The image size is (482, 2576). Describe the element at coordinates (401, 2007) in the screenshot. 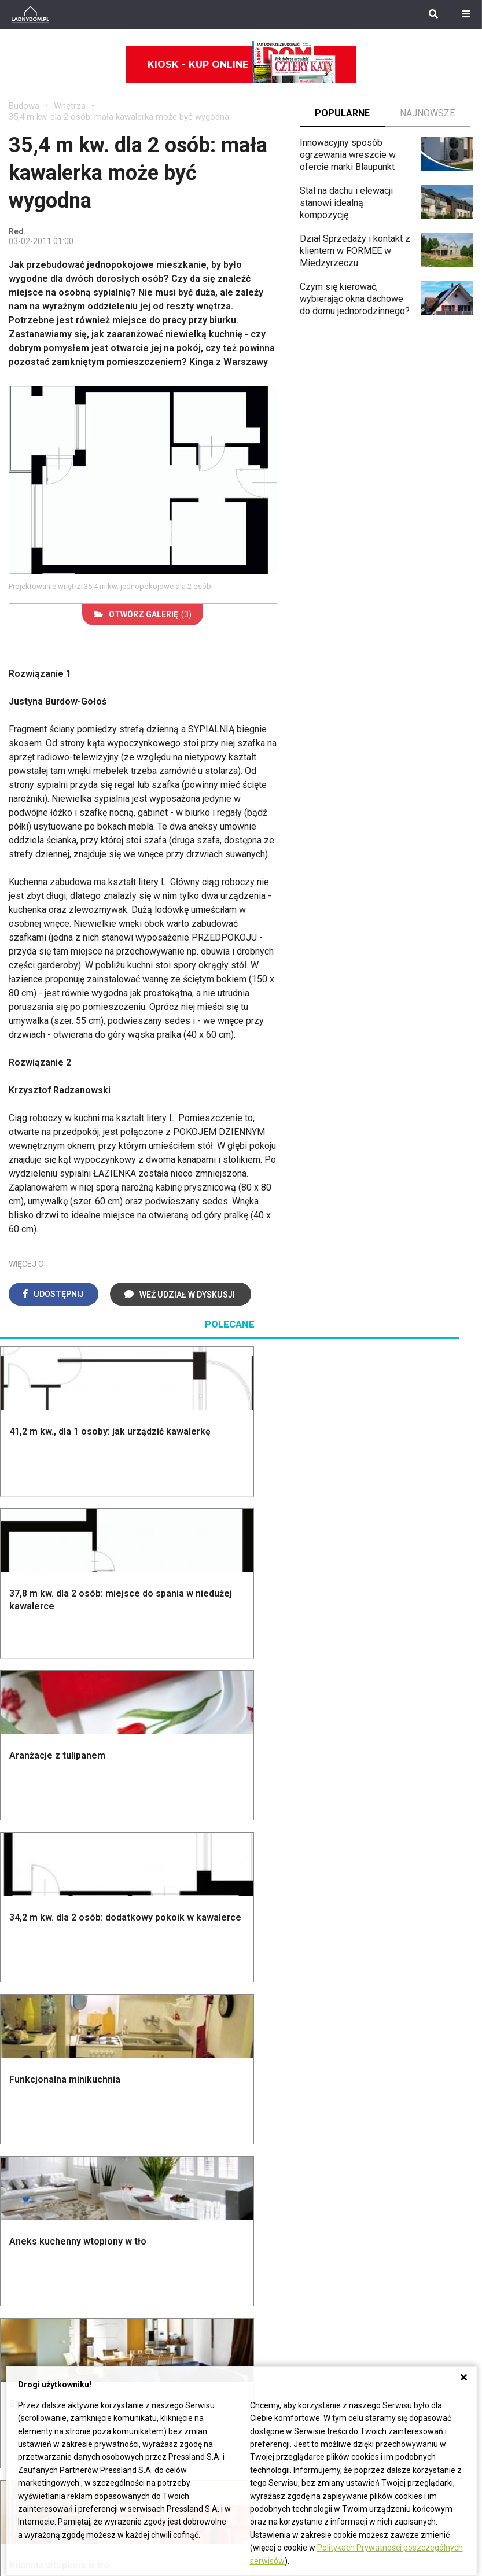

I see `Trawy ozdobne` at that location.